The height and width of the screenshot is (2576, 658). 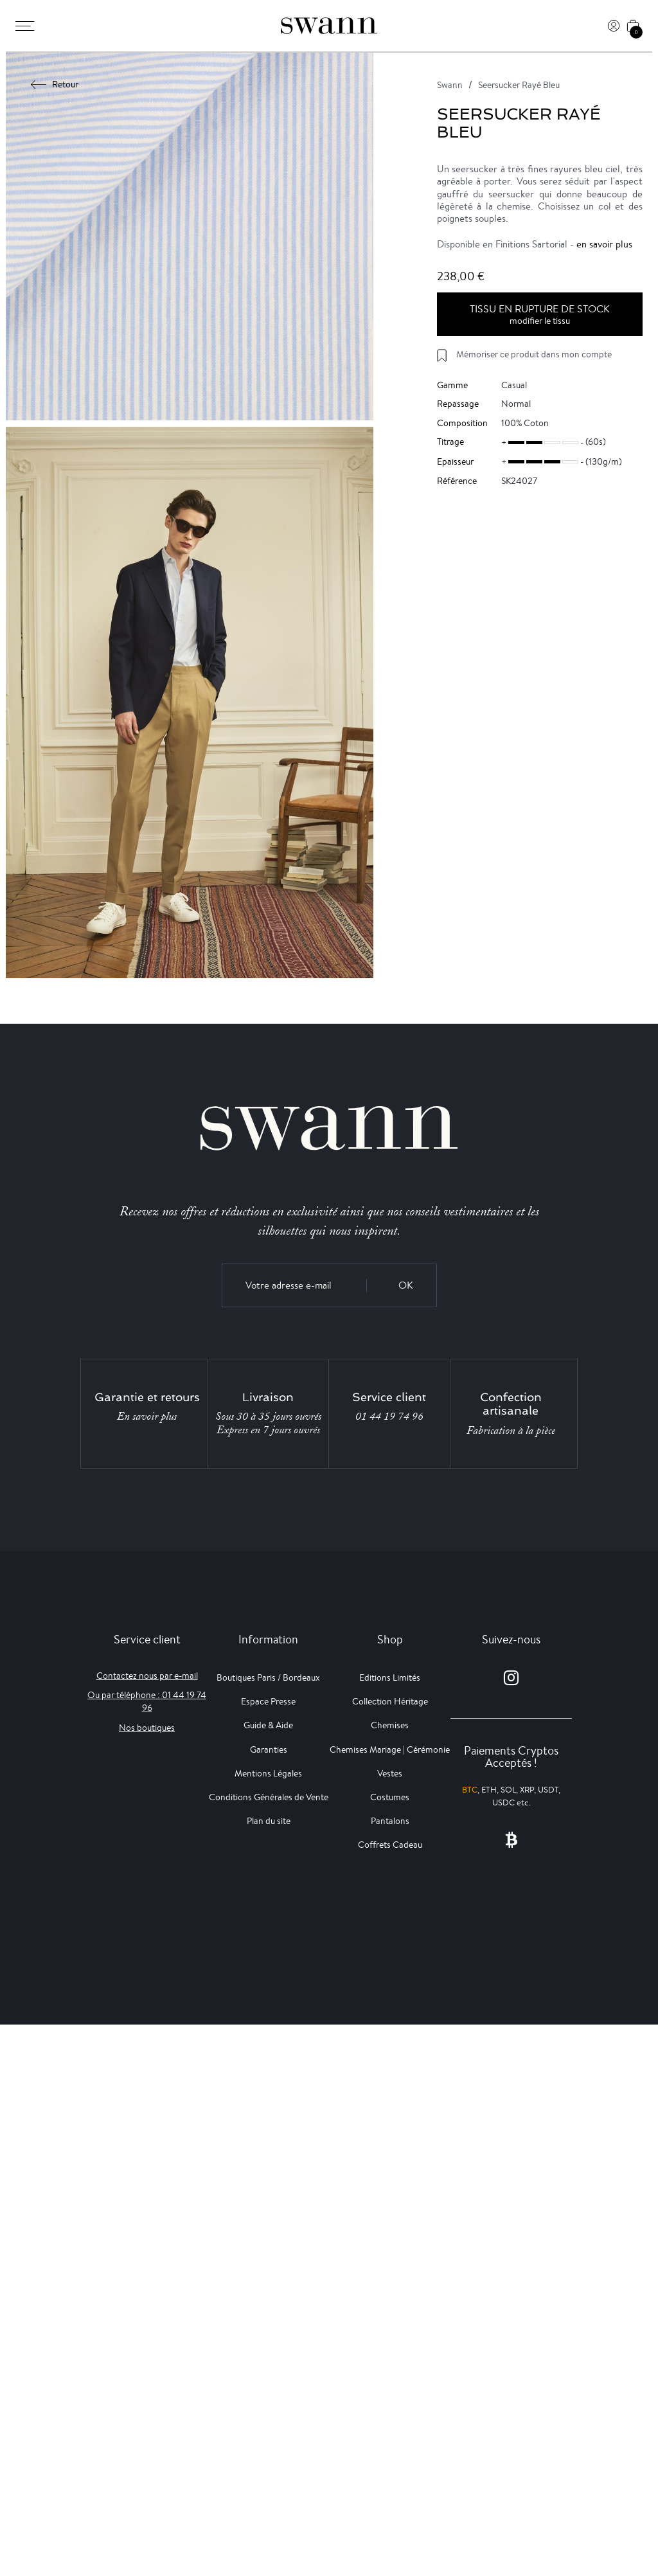 I want to click on Chemises, so click(x=390, y=1725).